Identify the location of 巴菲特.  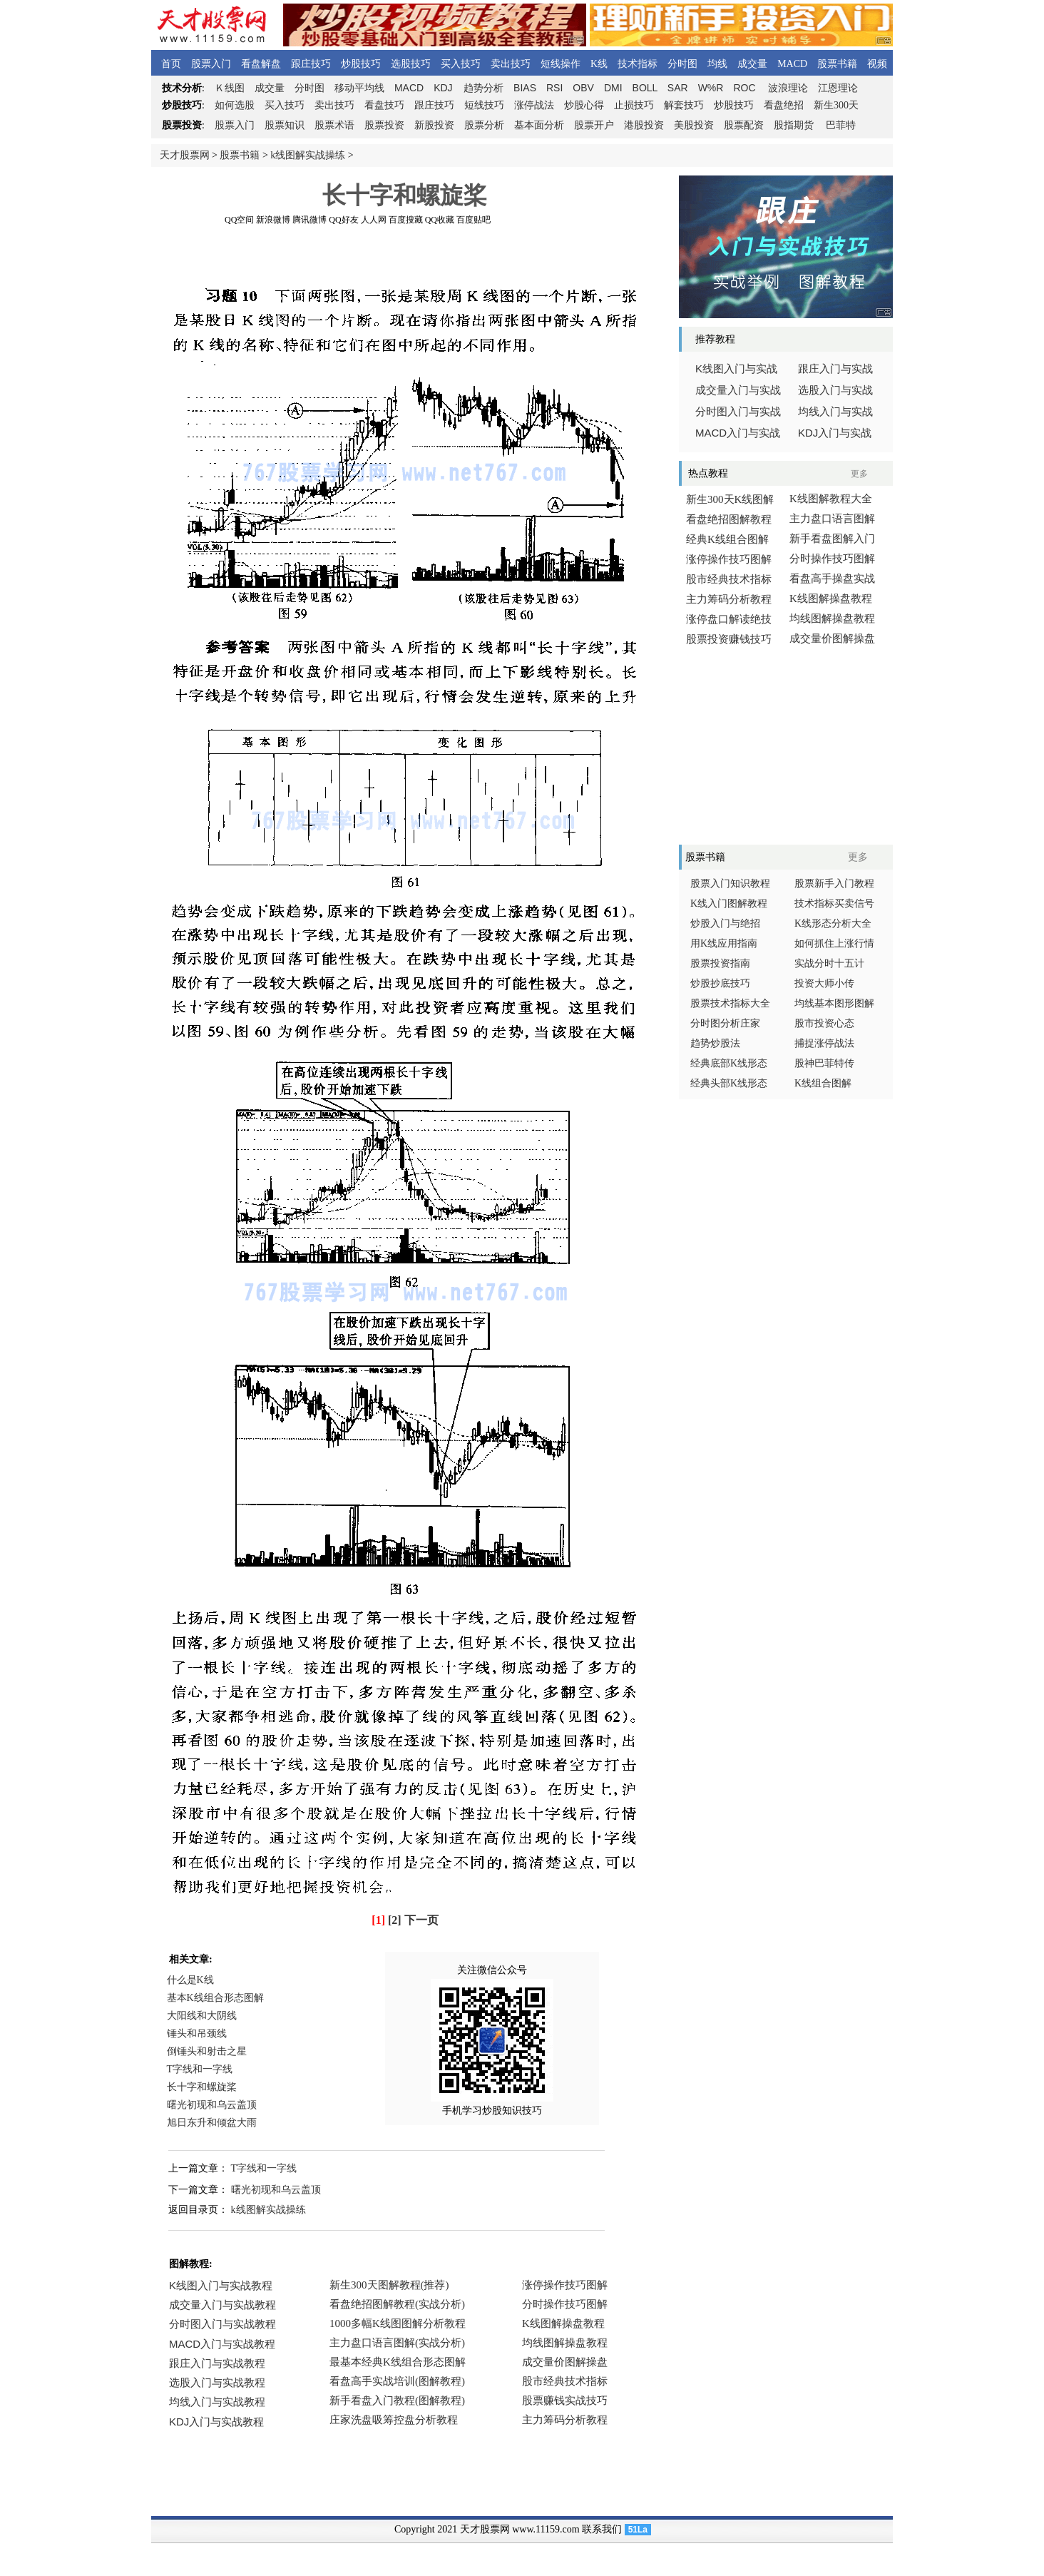
(841, 125).